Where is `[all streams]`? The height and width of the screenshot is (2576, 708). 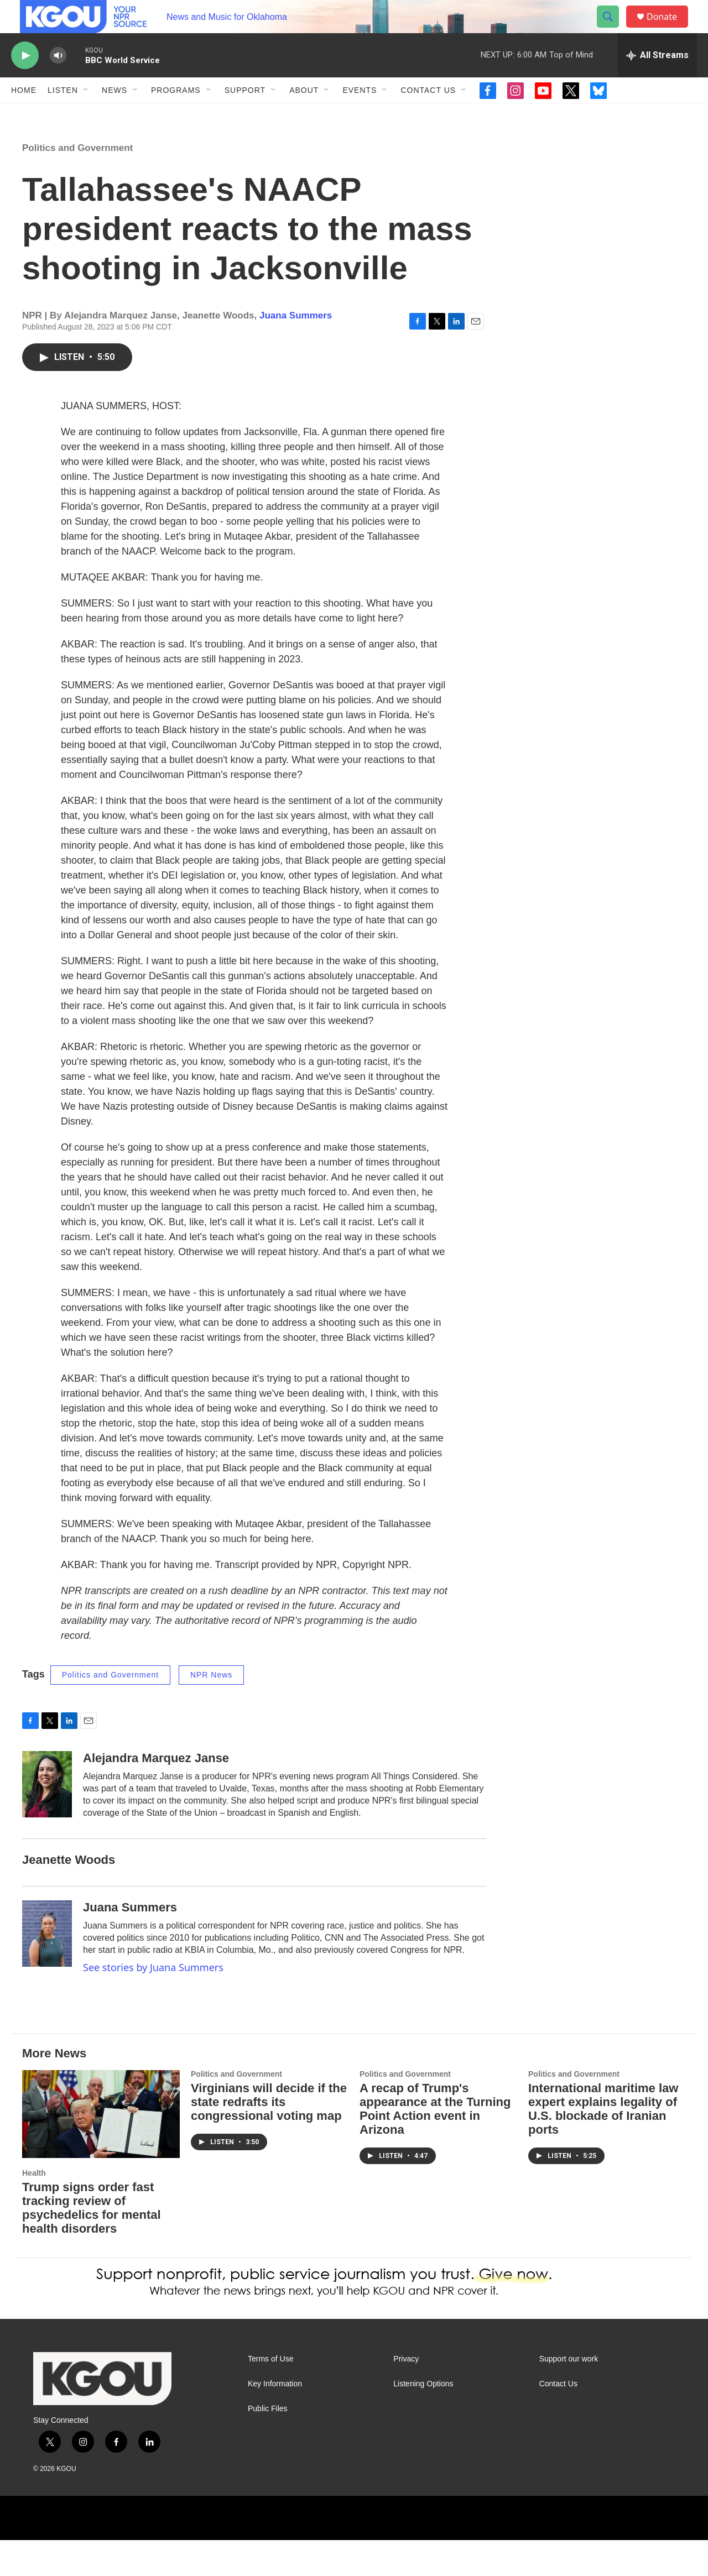
[all streams] is located at coordinates (657, 80).